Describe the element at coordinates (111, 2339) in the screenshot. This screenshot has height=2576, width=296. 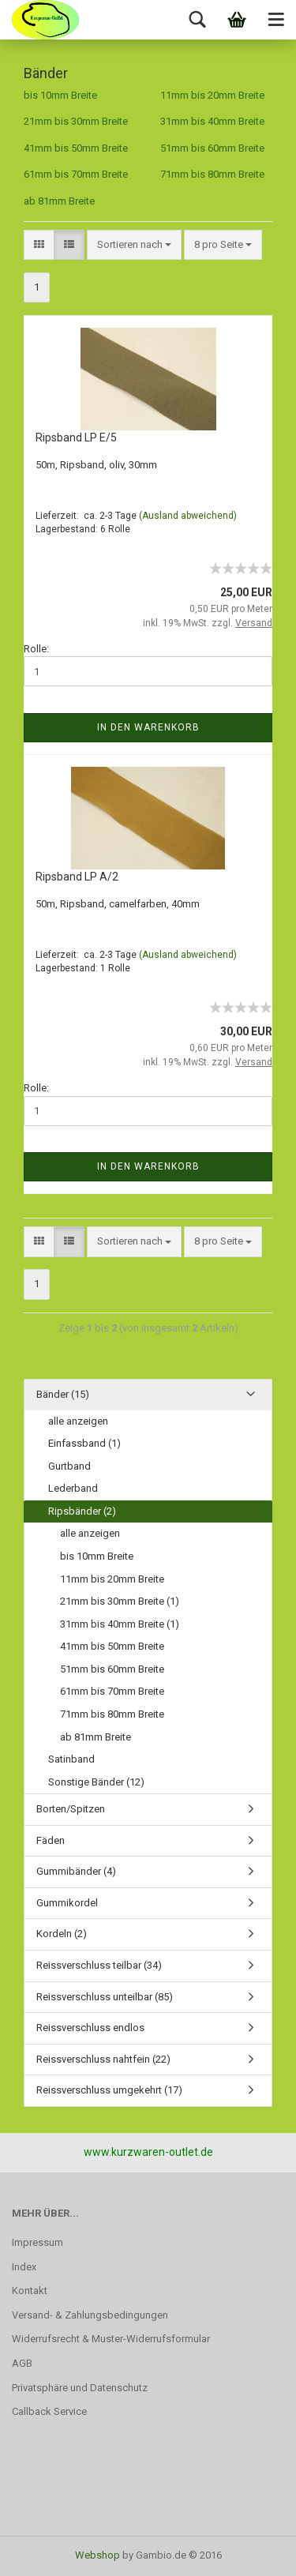
I see `Widerrufsrecht & Muster-Widerrufsformular` at that location.